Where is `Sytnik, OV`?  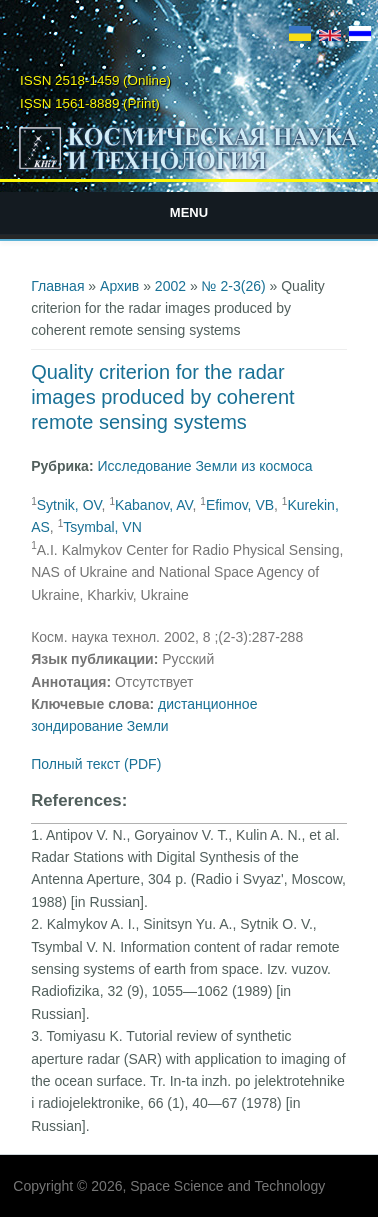 Sytnik, OV is located at coordinates (69, 505).